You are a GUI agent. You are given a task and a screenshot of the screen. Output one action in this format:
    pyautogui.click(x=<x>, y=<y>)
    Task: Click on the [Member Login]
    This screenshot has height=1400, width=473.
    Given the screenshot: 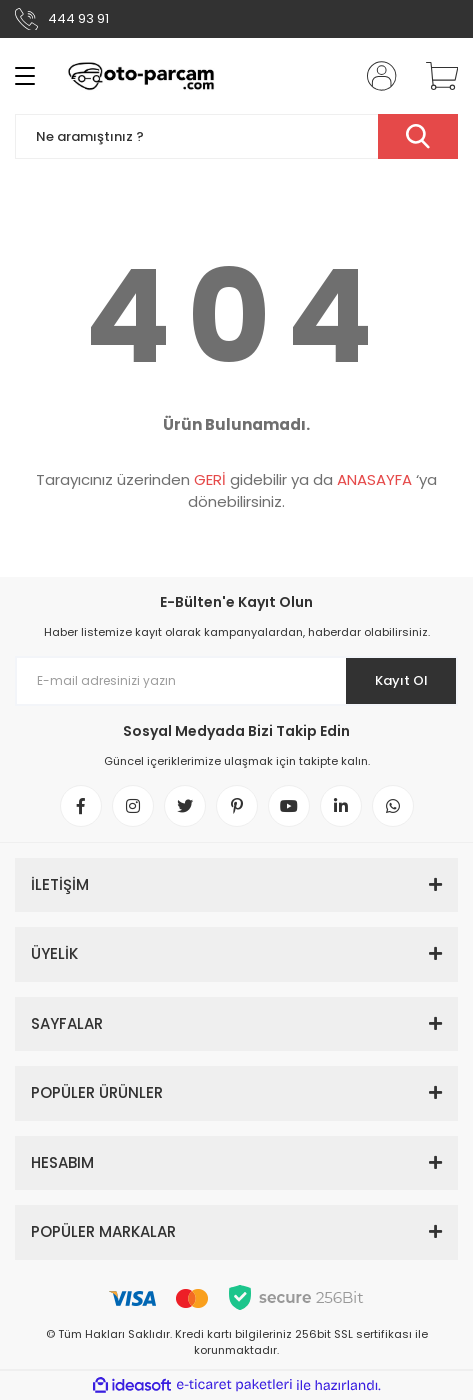 What is the action you would take?
    pyautogui.click(x=376, y=76)
    